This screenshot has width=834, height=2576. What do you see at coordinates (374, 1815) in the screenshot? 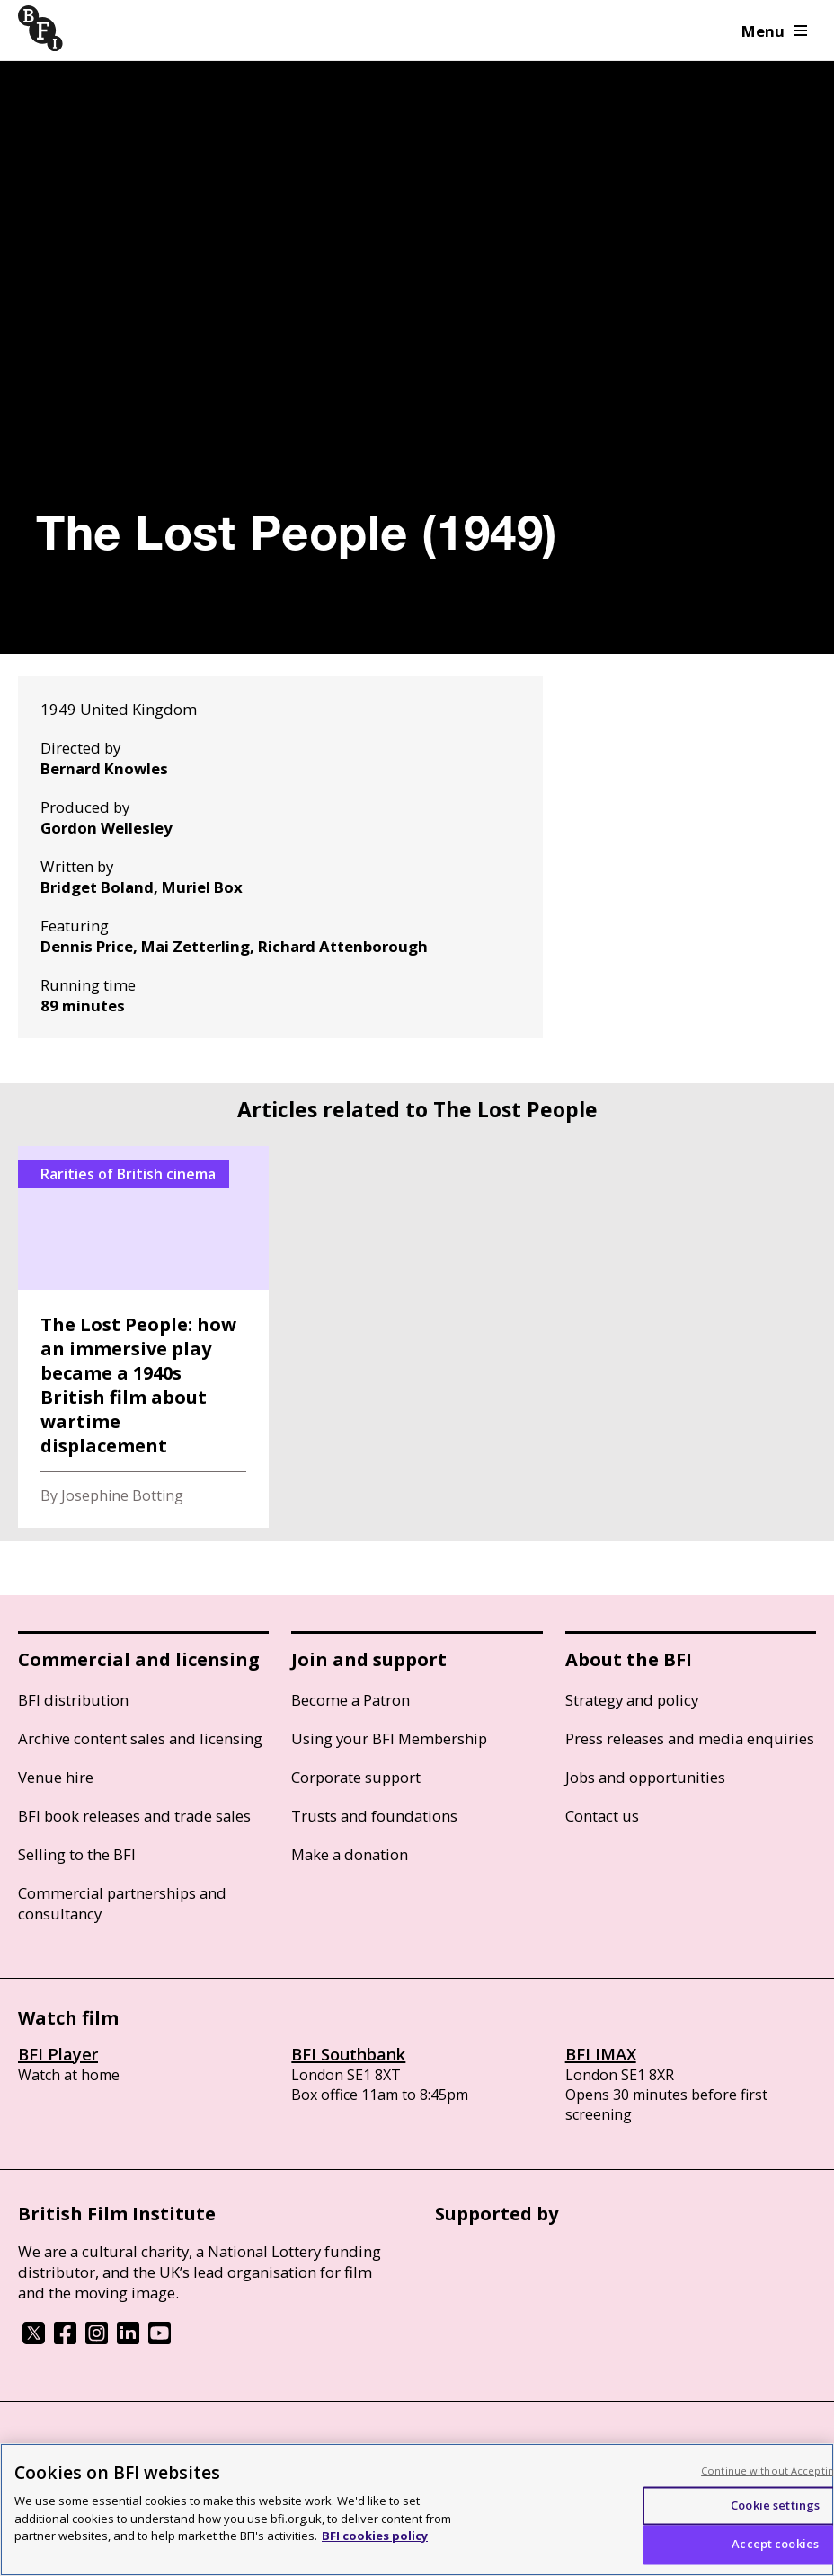
I see `Trusts and foundations` at bounding box center [374, 1815].